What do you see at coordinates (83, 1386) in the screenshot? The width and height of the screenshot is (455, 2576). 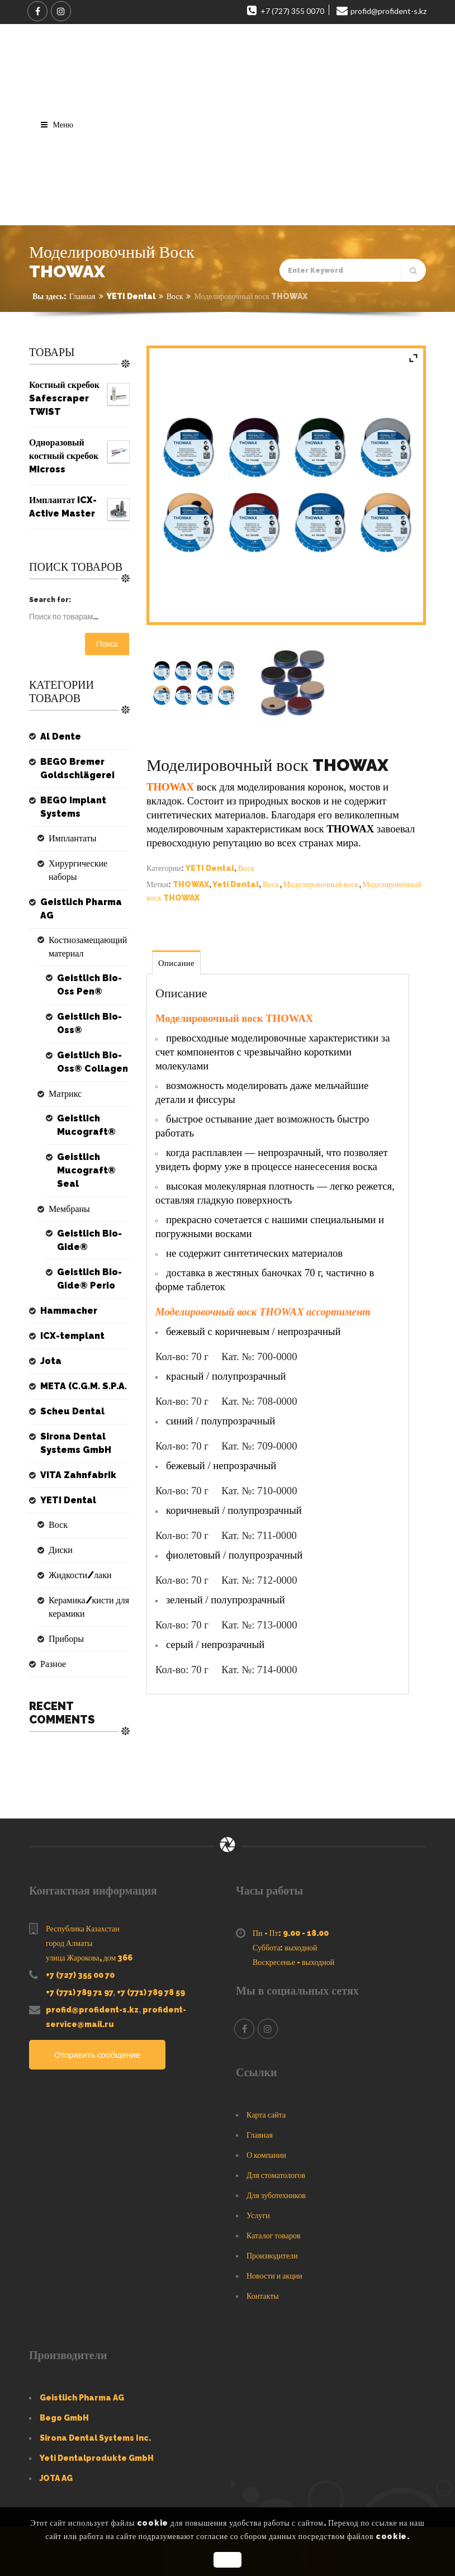 I see `META (C.G.M. S.P.A.` at bounding box center [83, 1386].